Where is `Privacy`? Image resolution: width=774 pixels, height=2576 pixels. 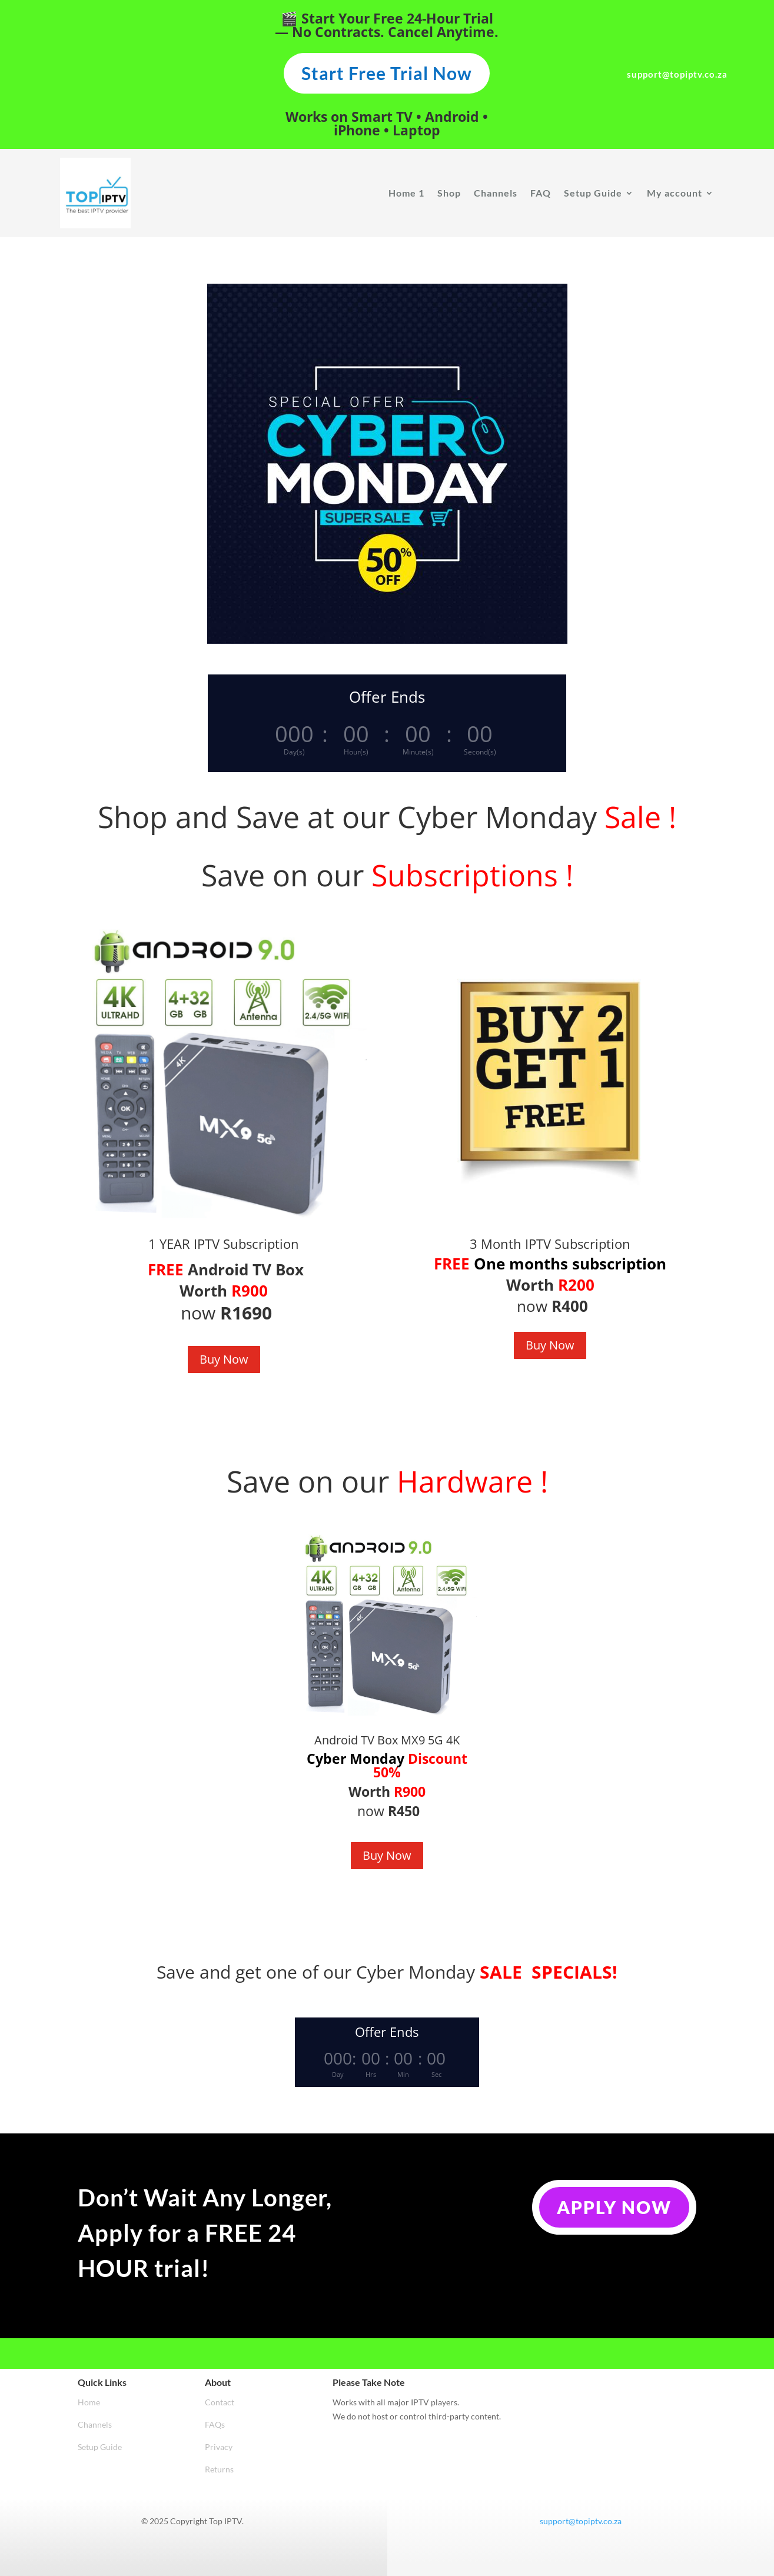
Privacy is located at coordinates (218, 2447).